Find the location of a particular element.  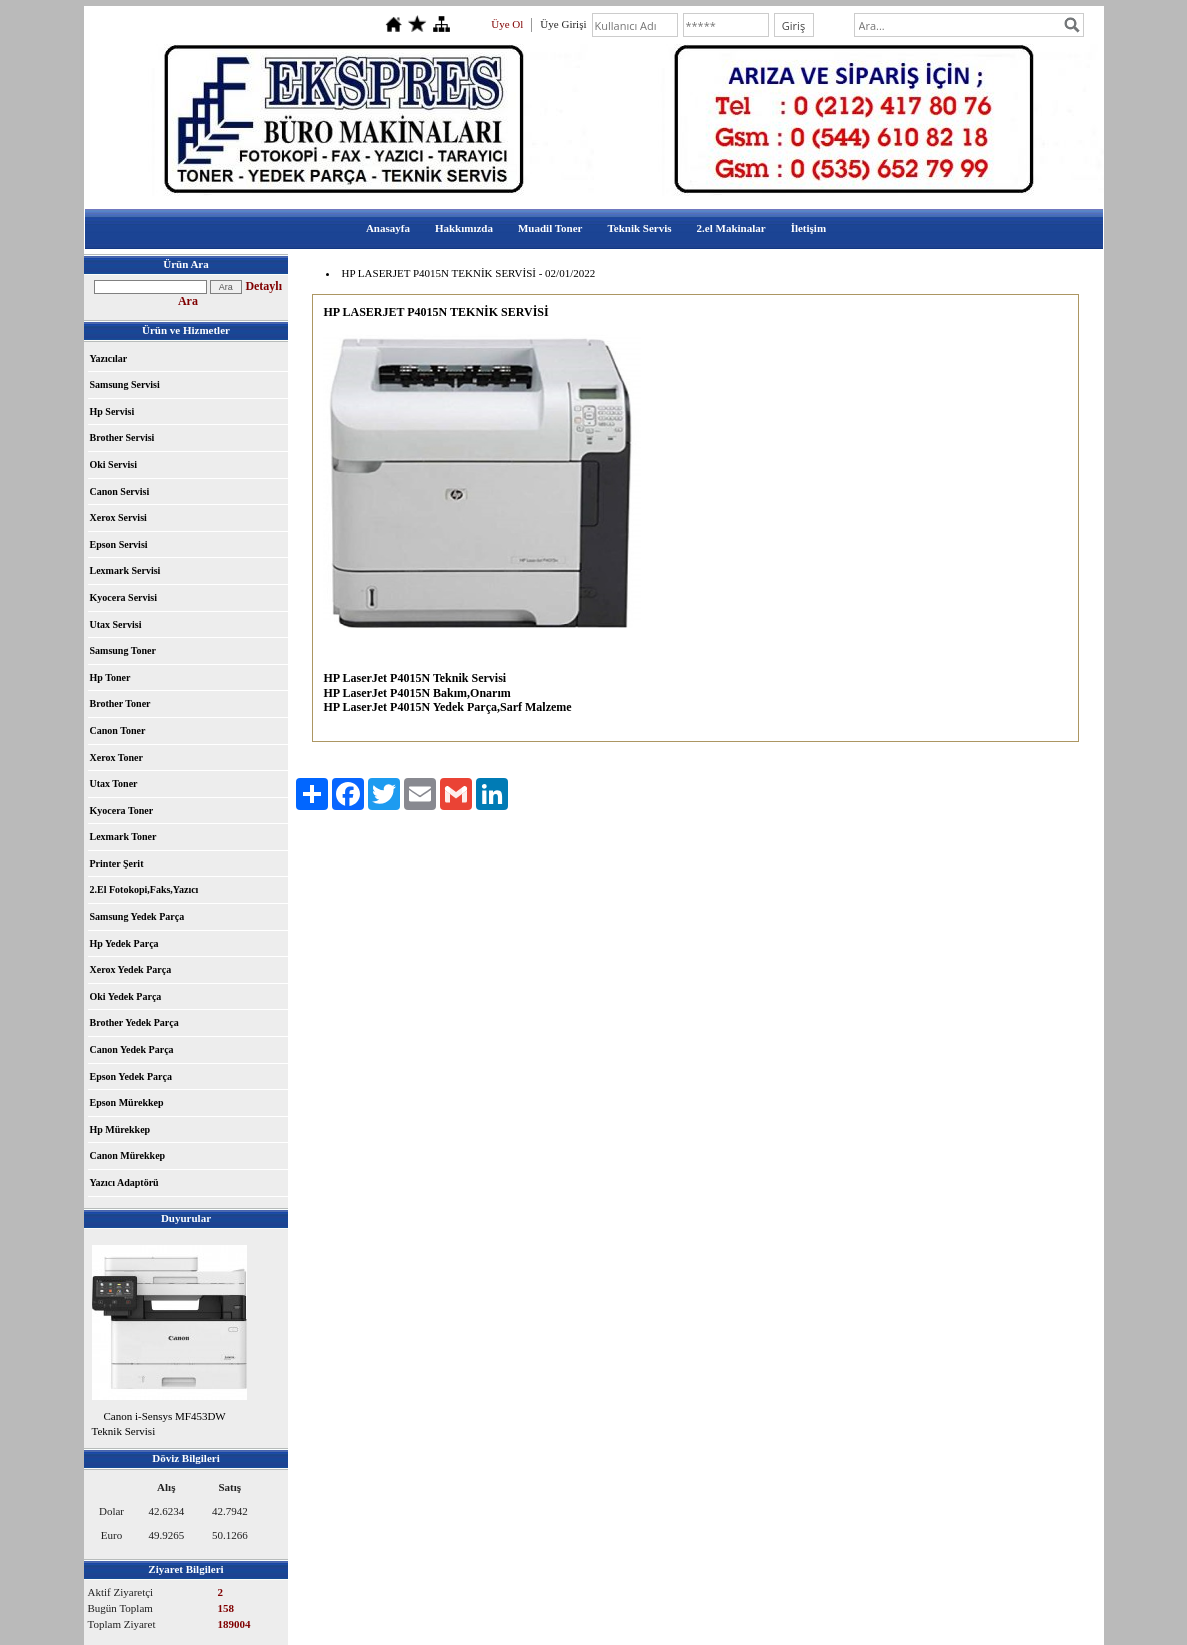

Oki Servisi is located at coordinates (114, 464).